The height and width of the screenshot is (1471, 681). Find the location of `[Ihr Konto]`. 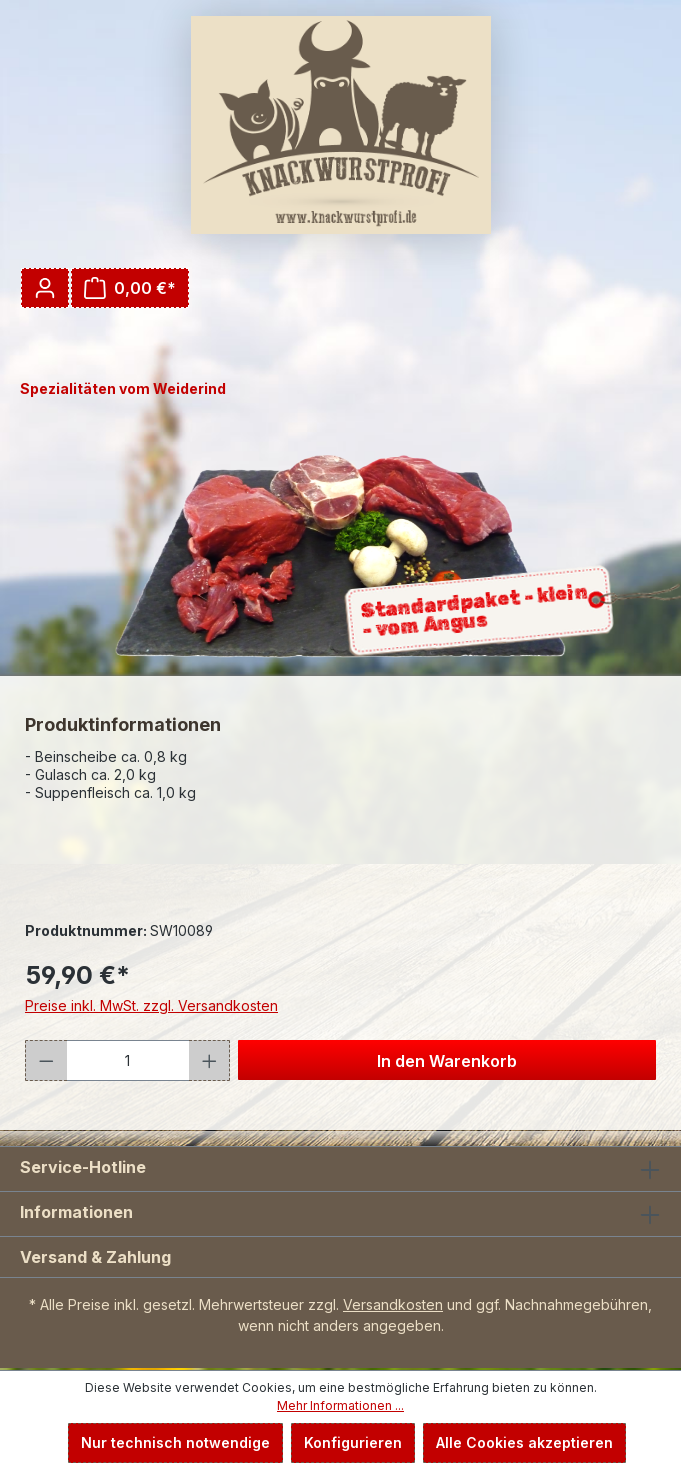

[Ihr Konto] is located at coordinates (45, 288).